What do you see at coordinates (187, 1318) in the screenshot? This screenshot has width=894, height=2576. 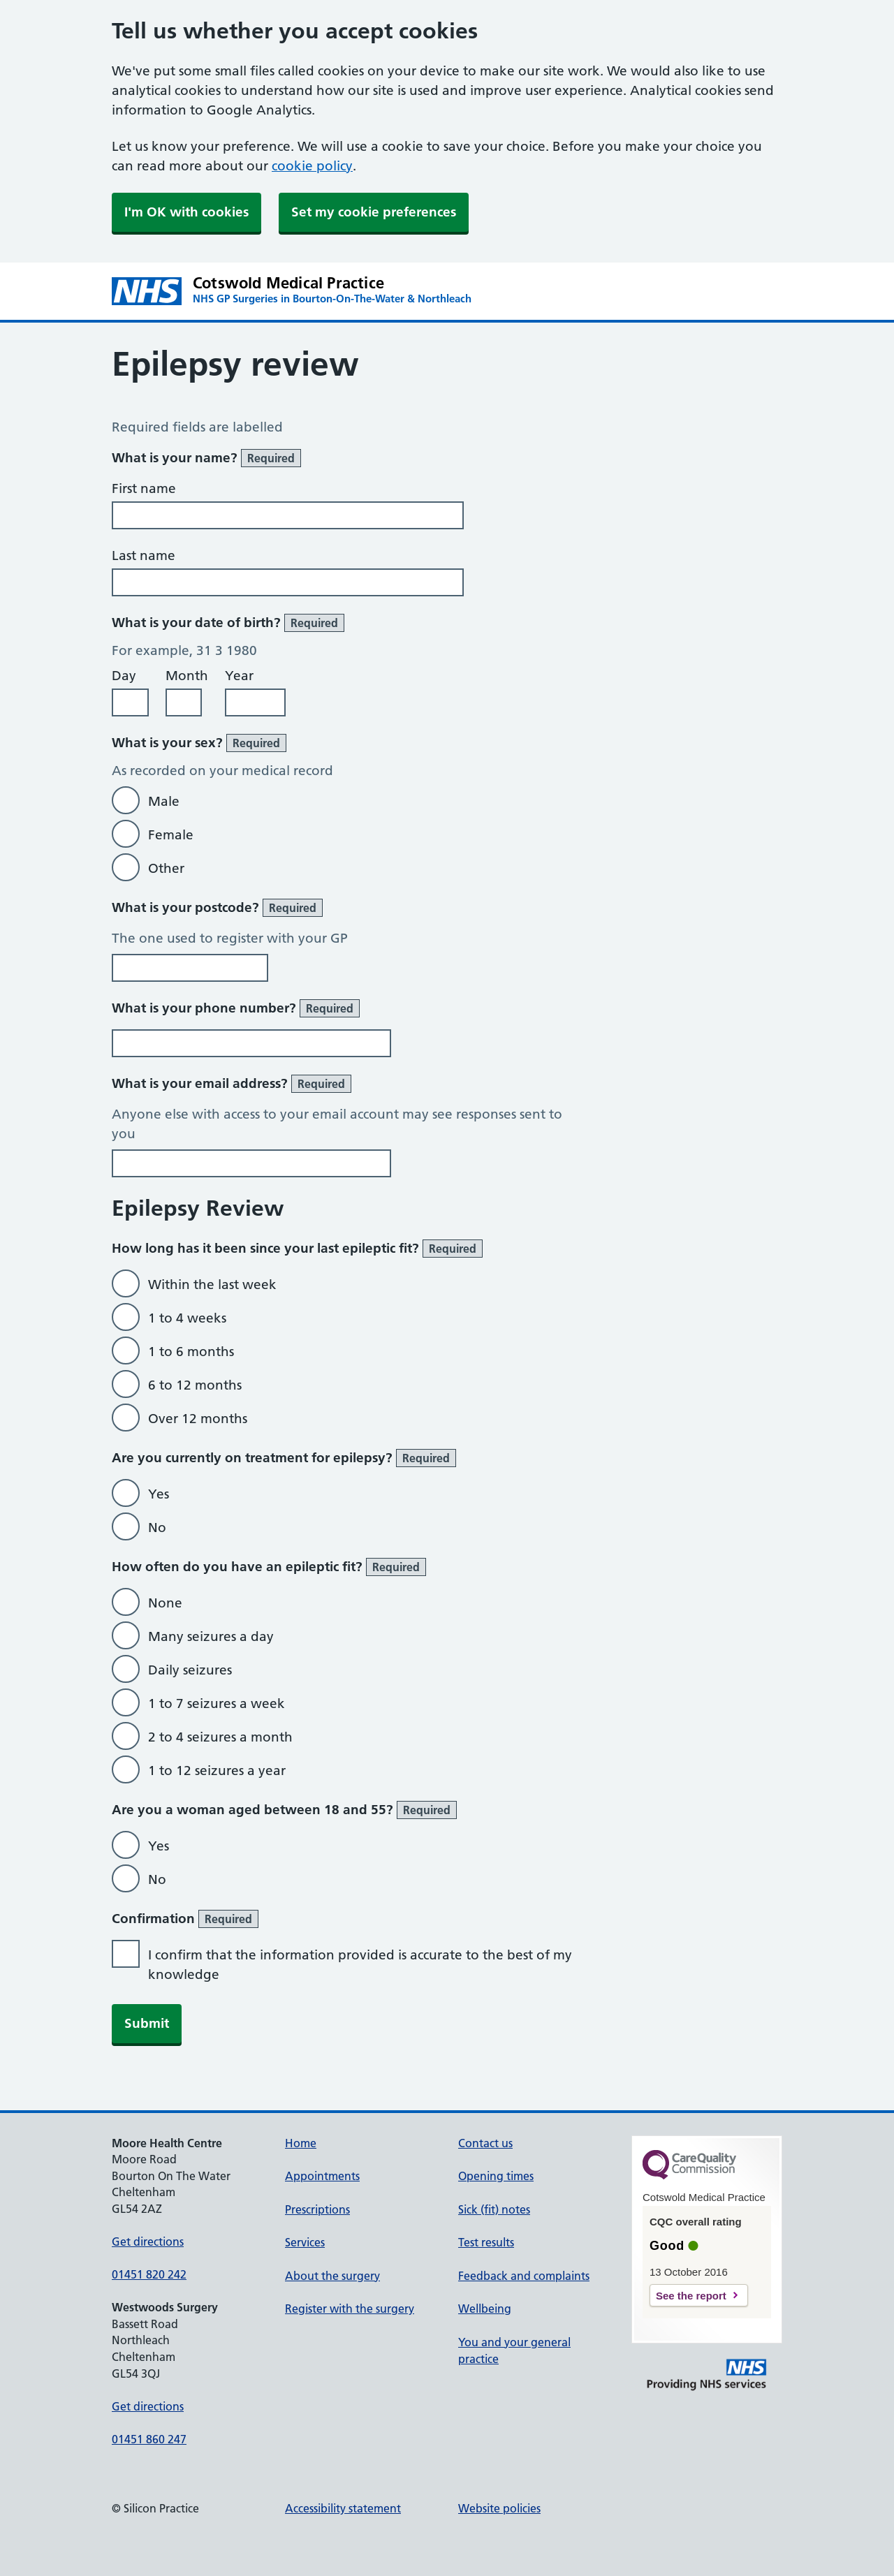 I see `1 to 4 weeks` at bounding box center [187, 1318].